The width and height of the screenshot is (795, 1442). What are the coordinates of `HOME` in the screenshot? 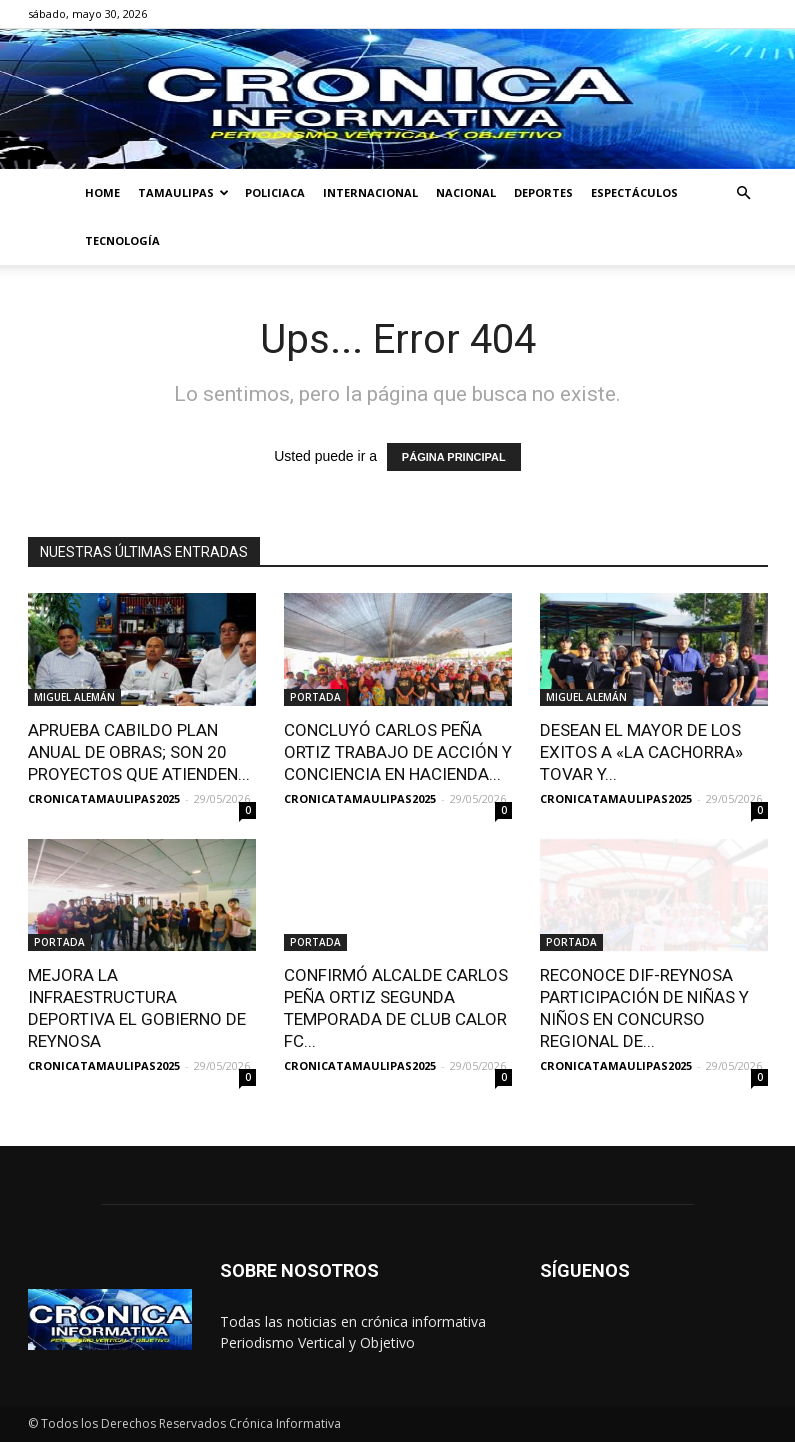 It's located at (102, 192).